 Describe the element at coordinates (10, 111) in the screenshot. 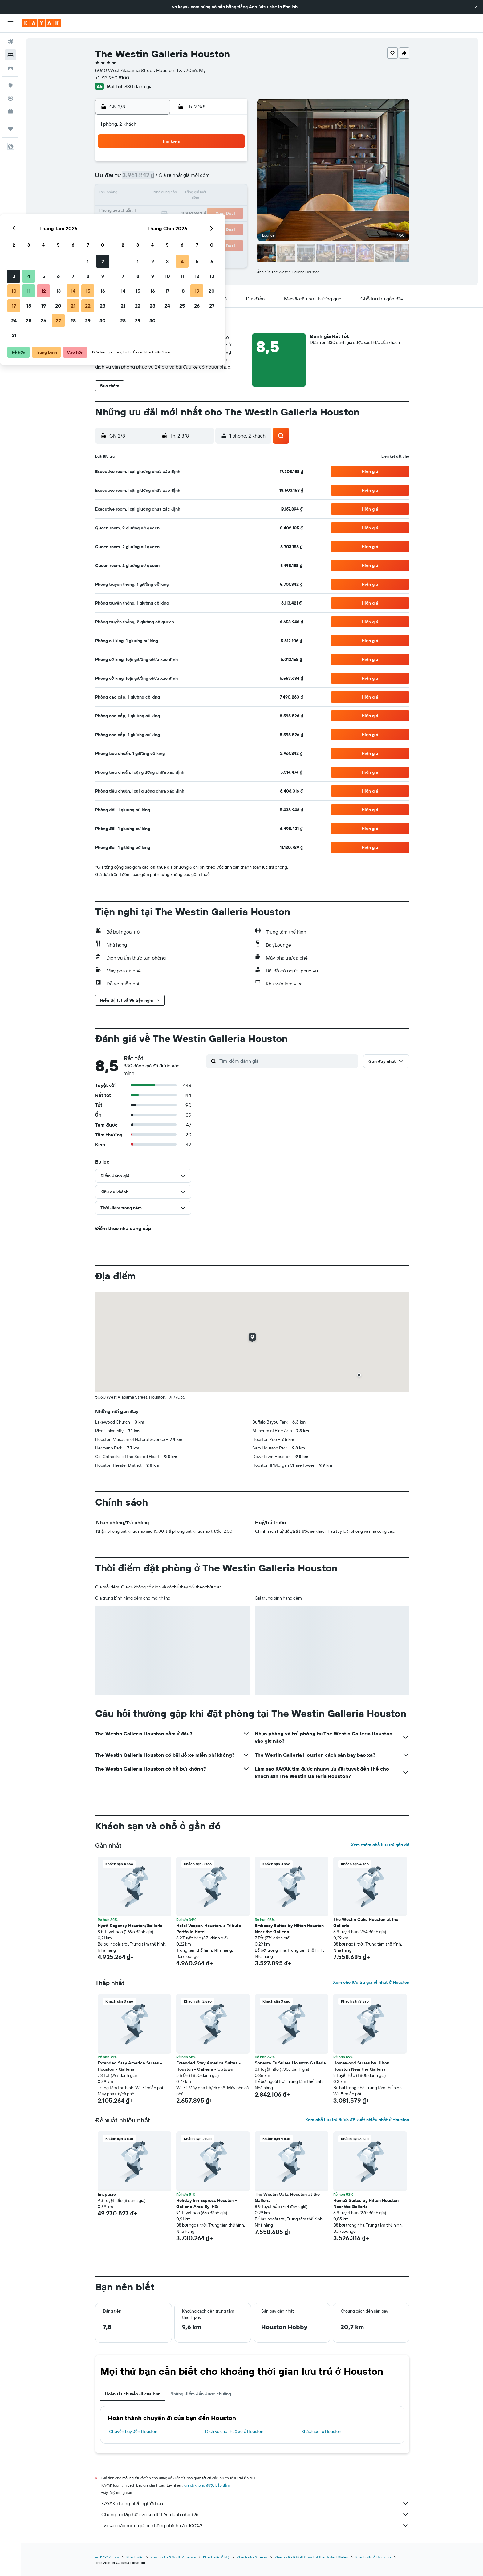

I see `[KAYAK for Business MỚI]` at that location.